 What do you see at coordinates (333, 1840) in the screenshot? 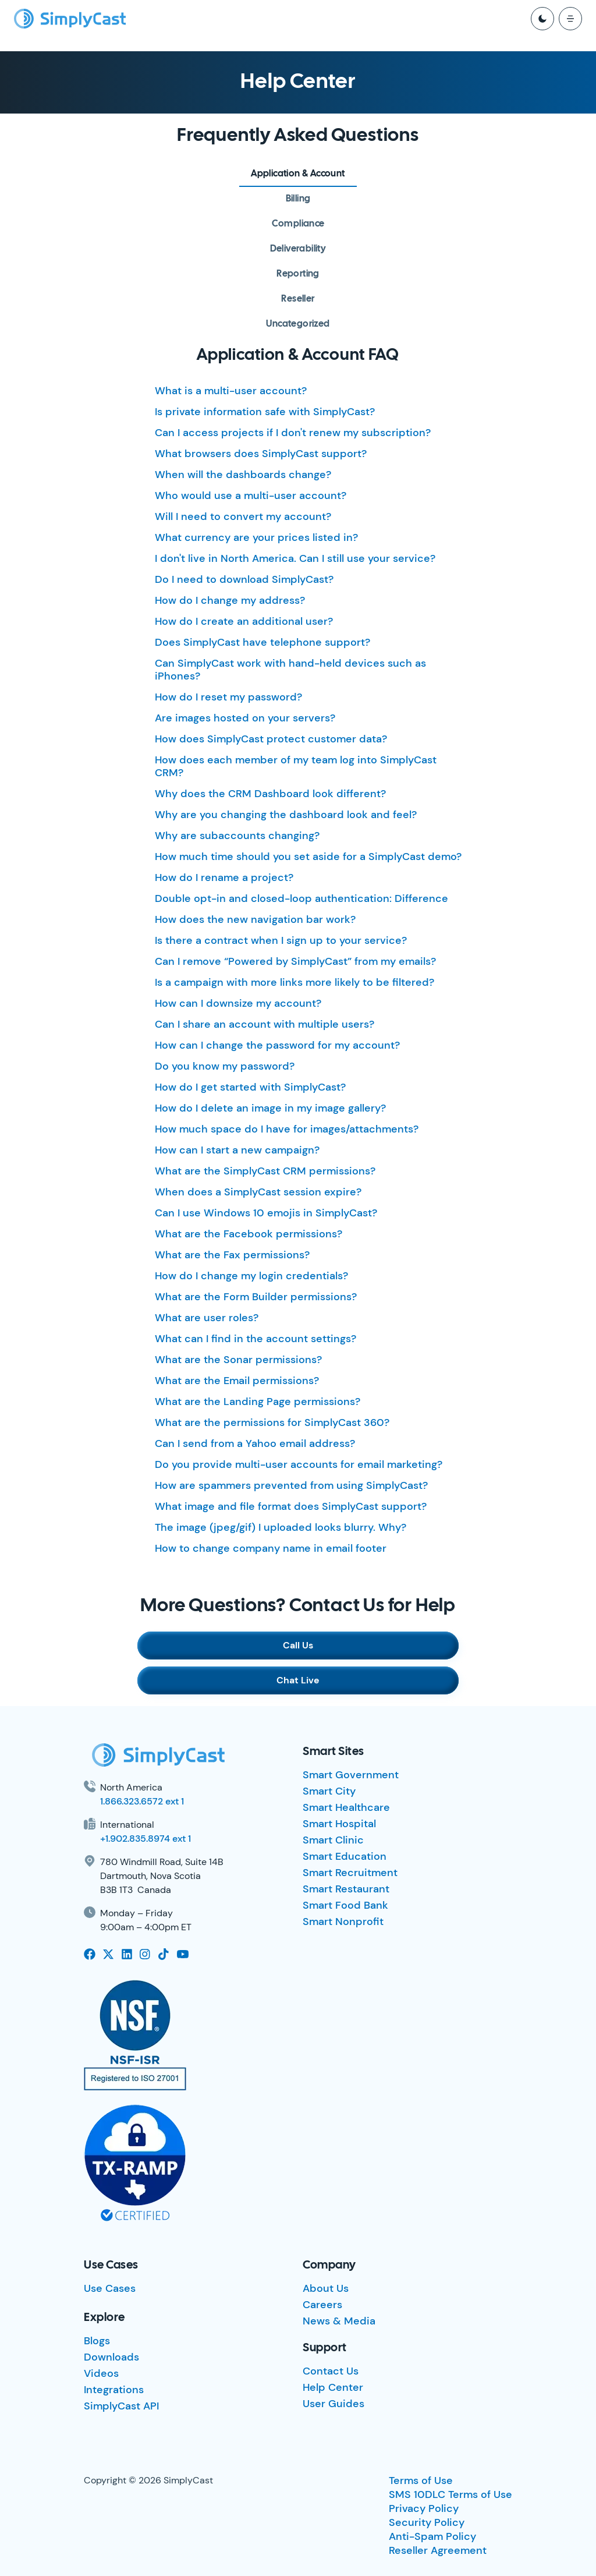
I see `Smart Clinic` at bounding box center [333, 1840].